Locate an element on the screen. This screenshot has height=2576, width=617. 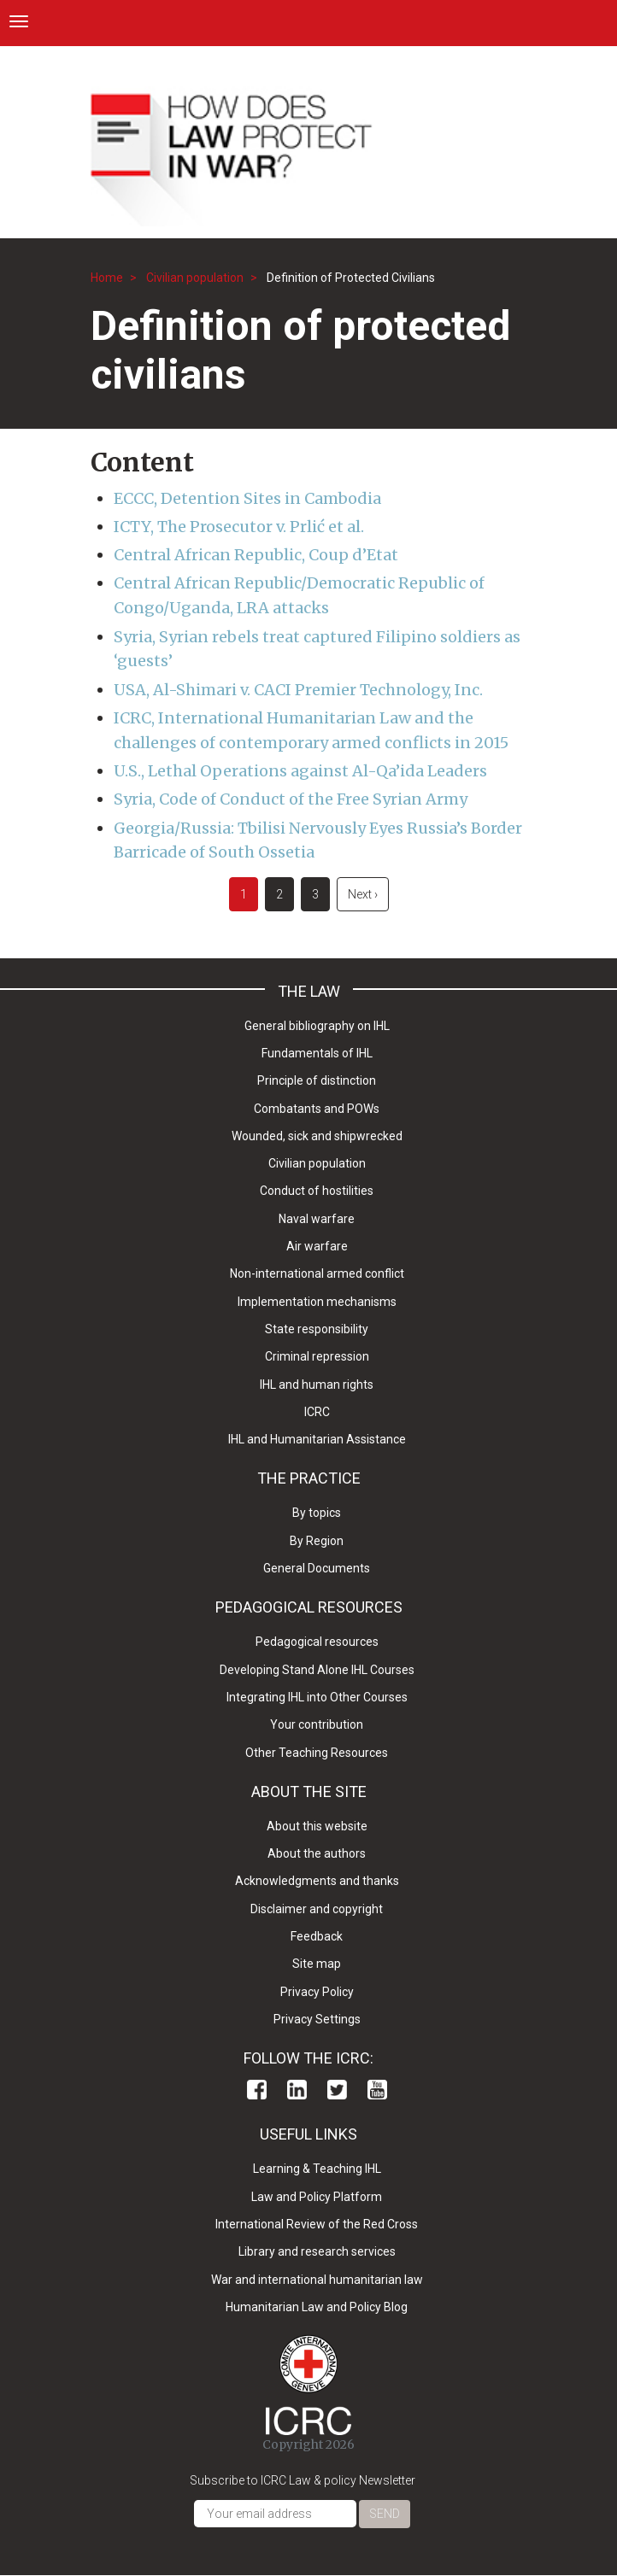
ICRC is located at coordinates (317, 1412).